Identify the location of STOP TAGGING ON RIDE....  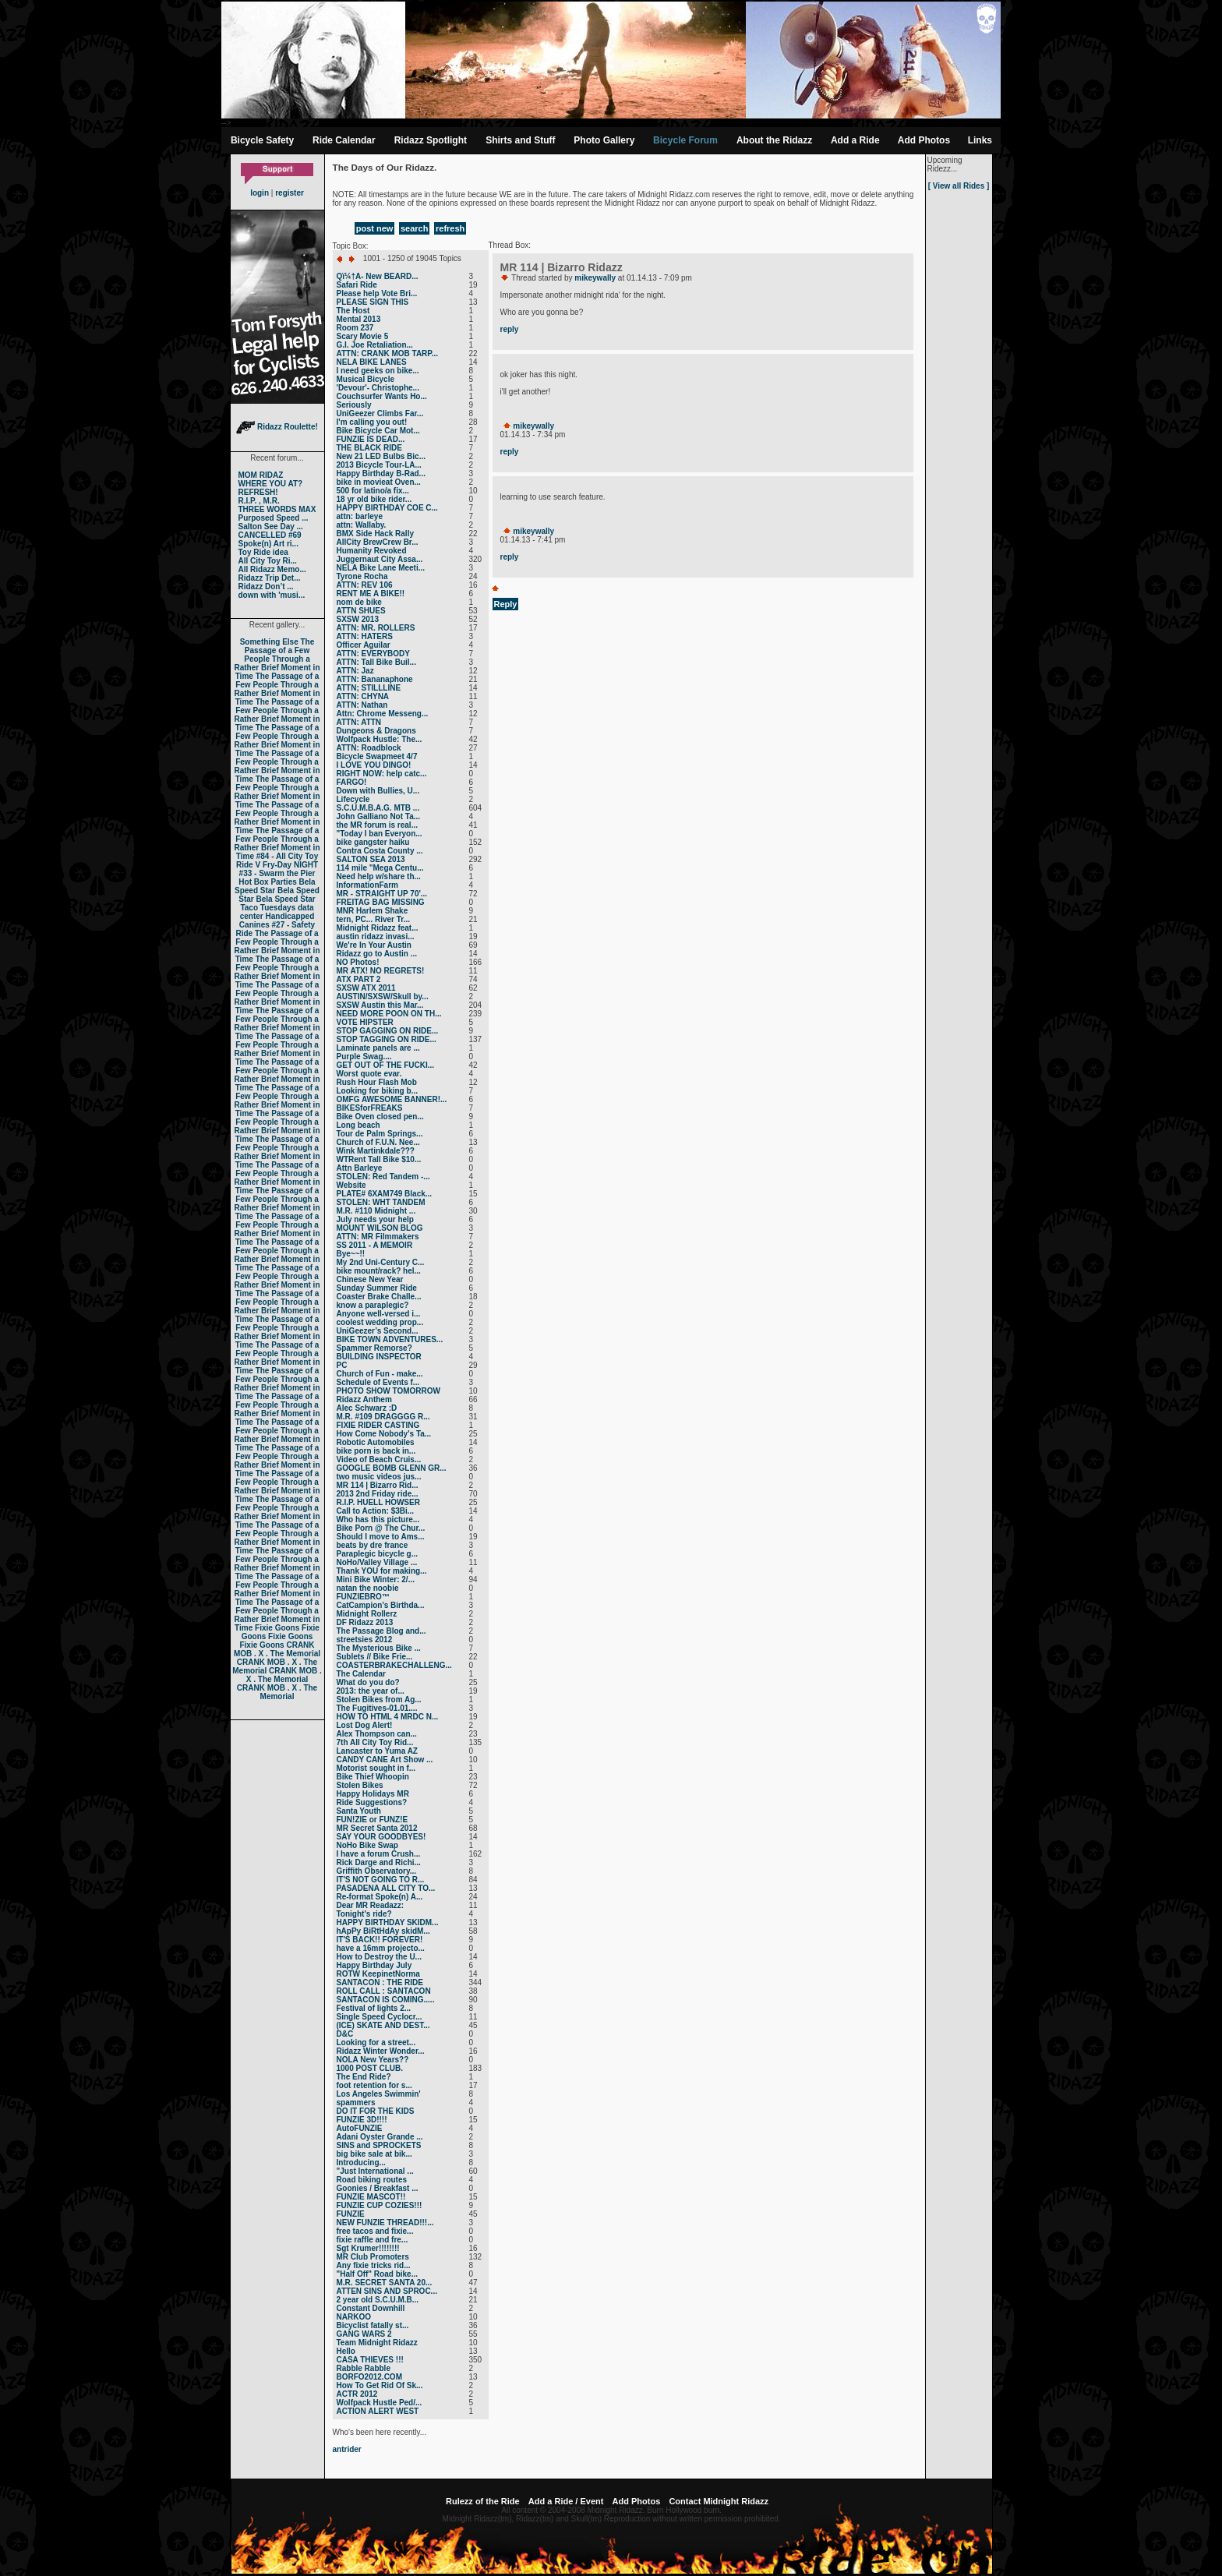
(386, 1039).